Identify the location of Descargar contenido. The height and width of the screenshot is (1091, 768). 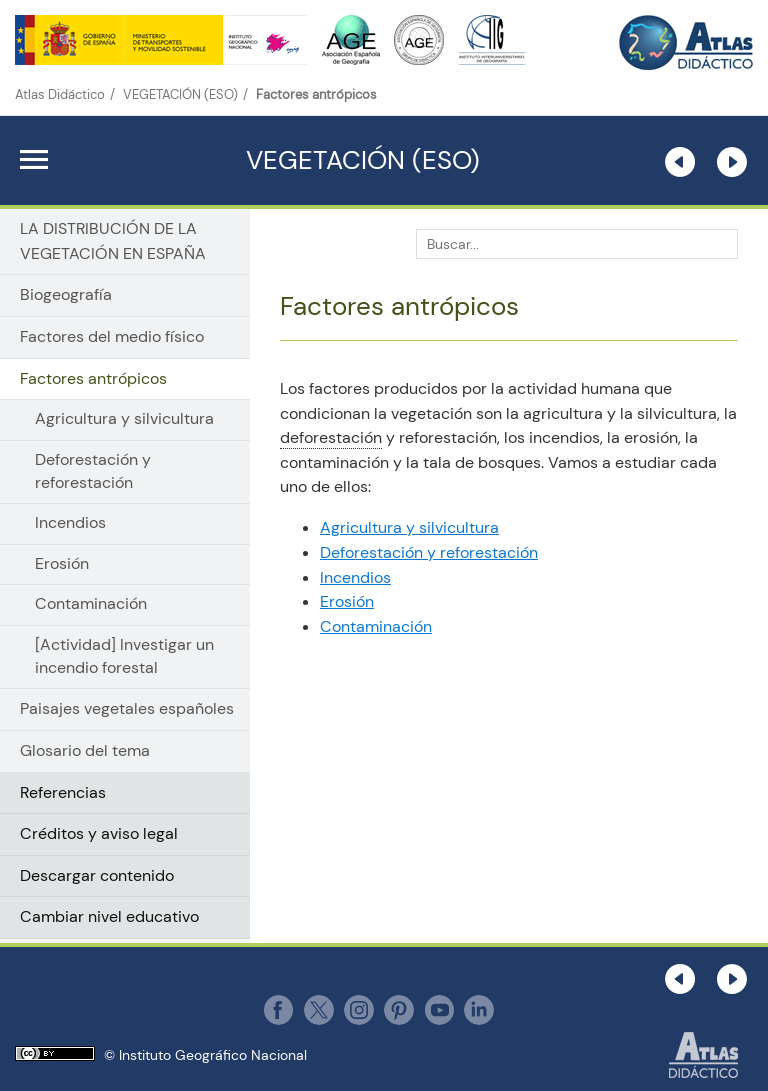
(97, 875).